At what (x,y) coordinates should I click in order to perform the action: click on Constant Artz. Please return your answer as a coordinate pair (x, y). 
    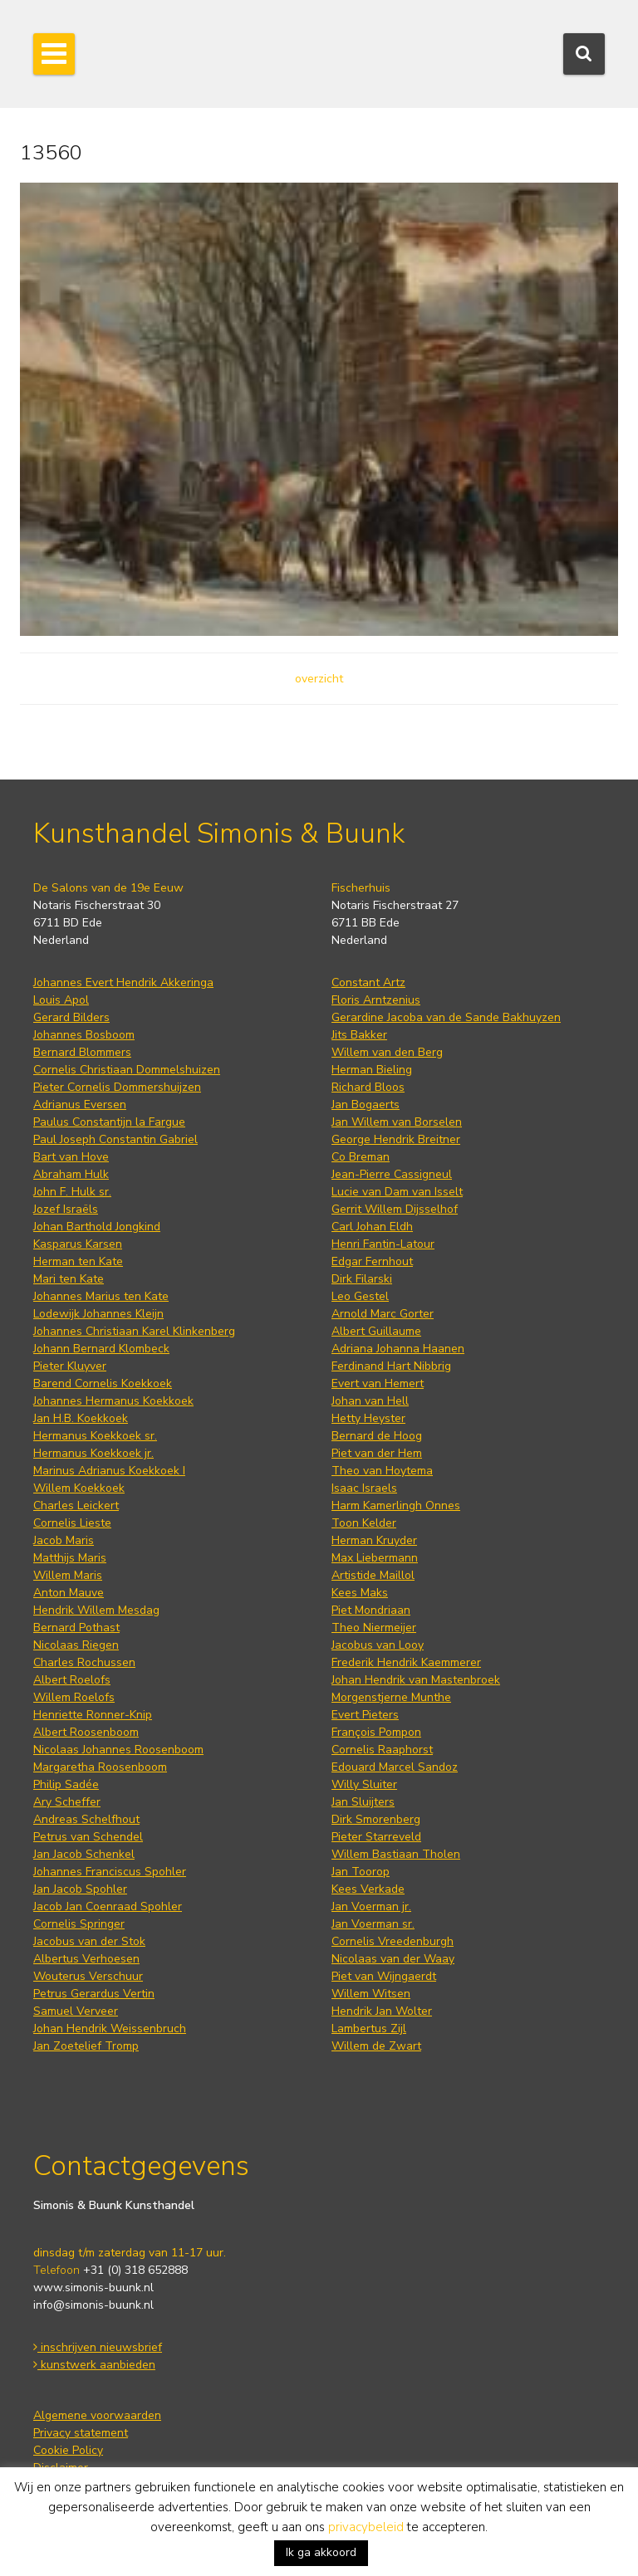
    Looking at the image, I should click on (368, 982).